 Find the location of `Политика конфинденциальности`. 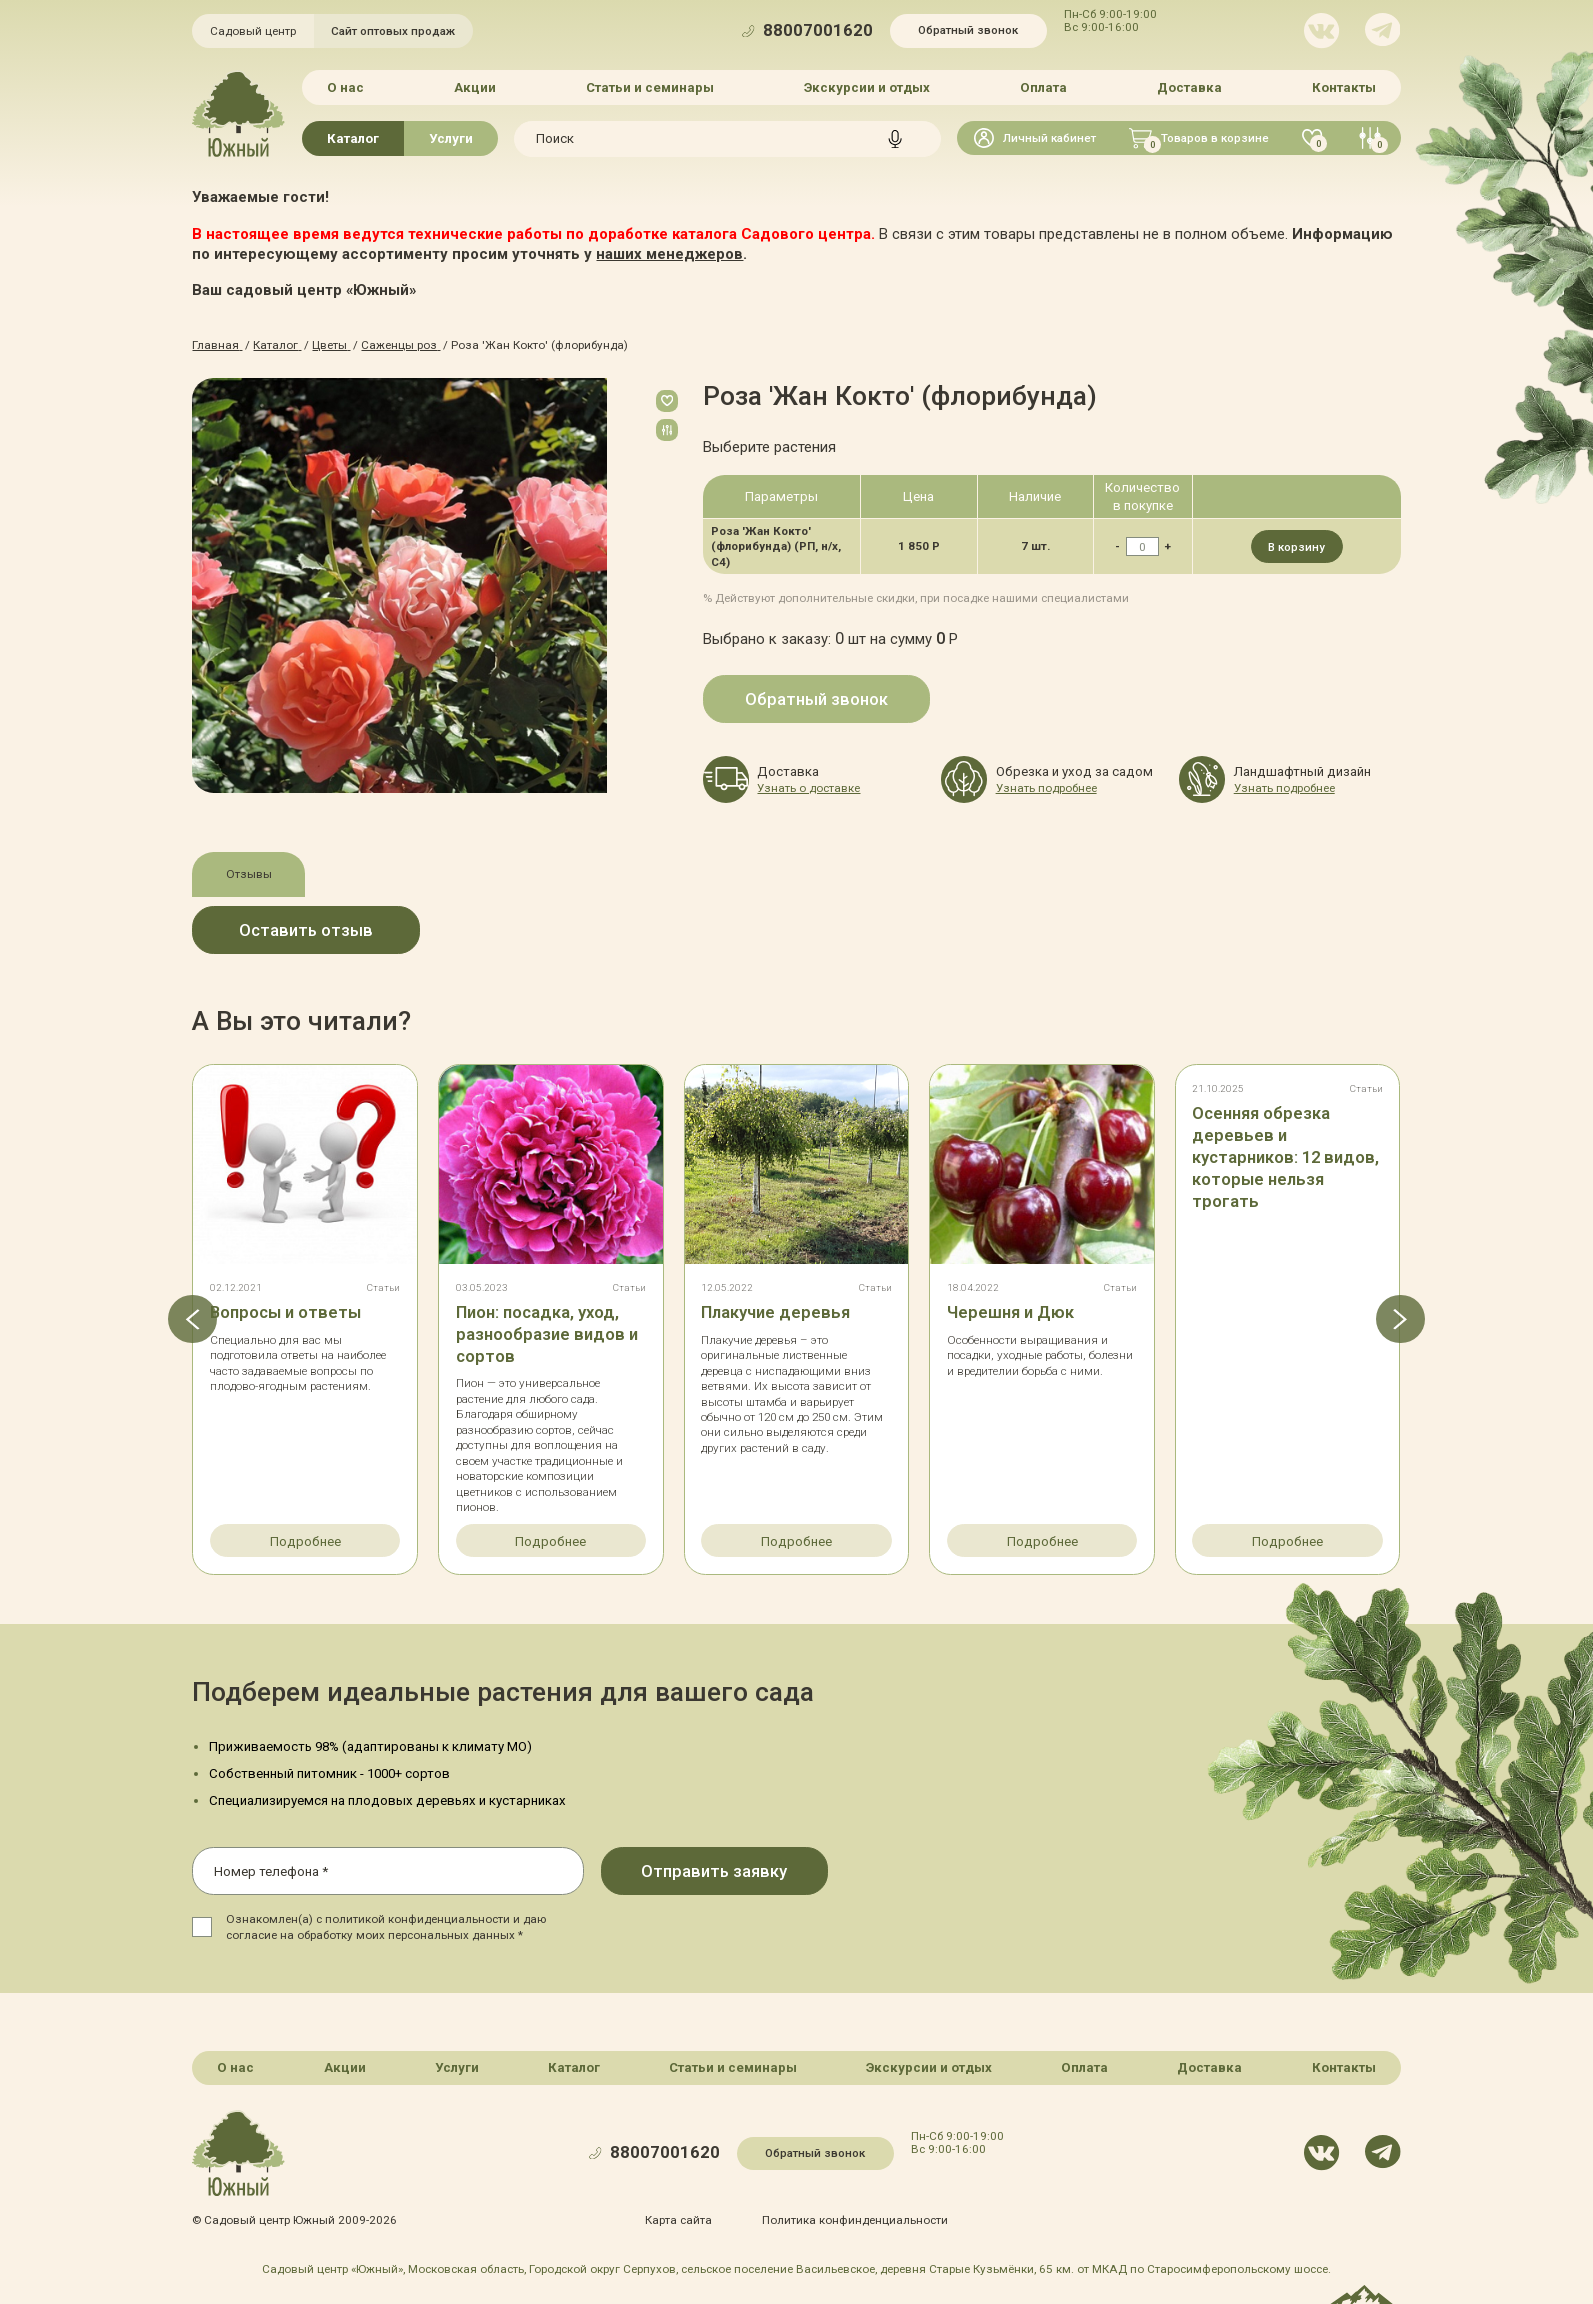

Политика конфинденциальности is located at coordinates (855, 2220).